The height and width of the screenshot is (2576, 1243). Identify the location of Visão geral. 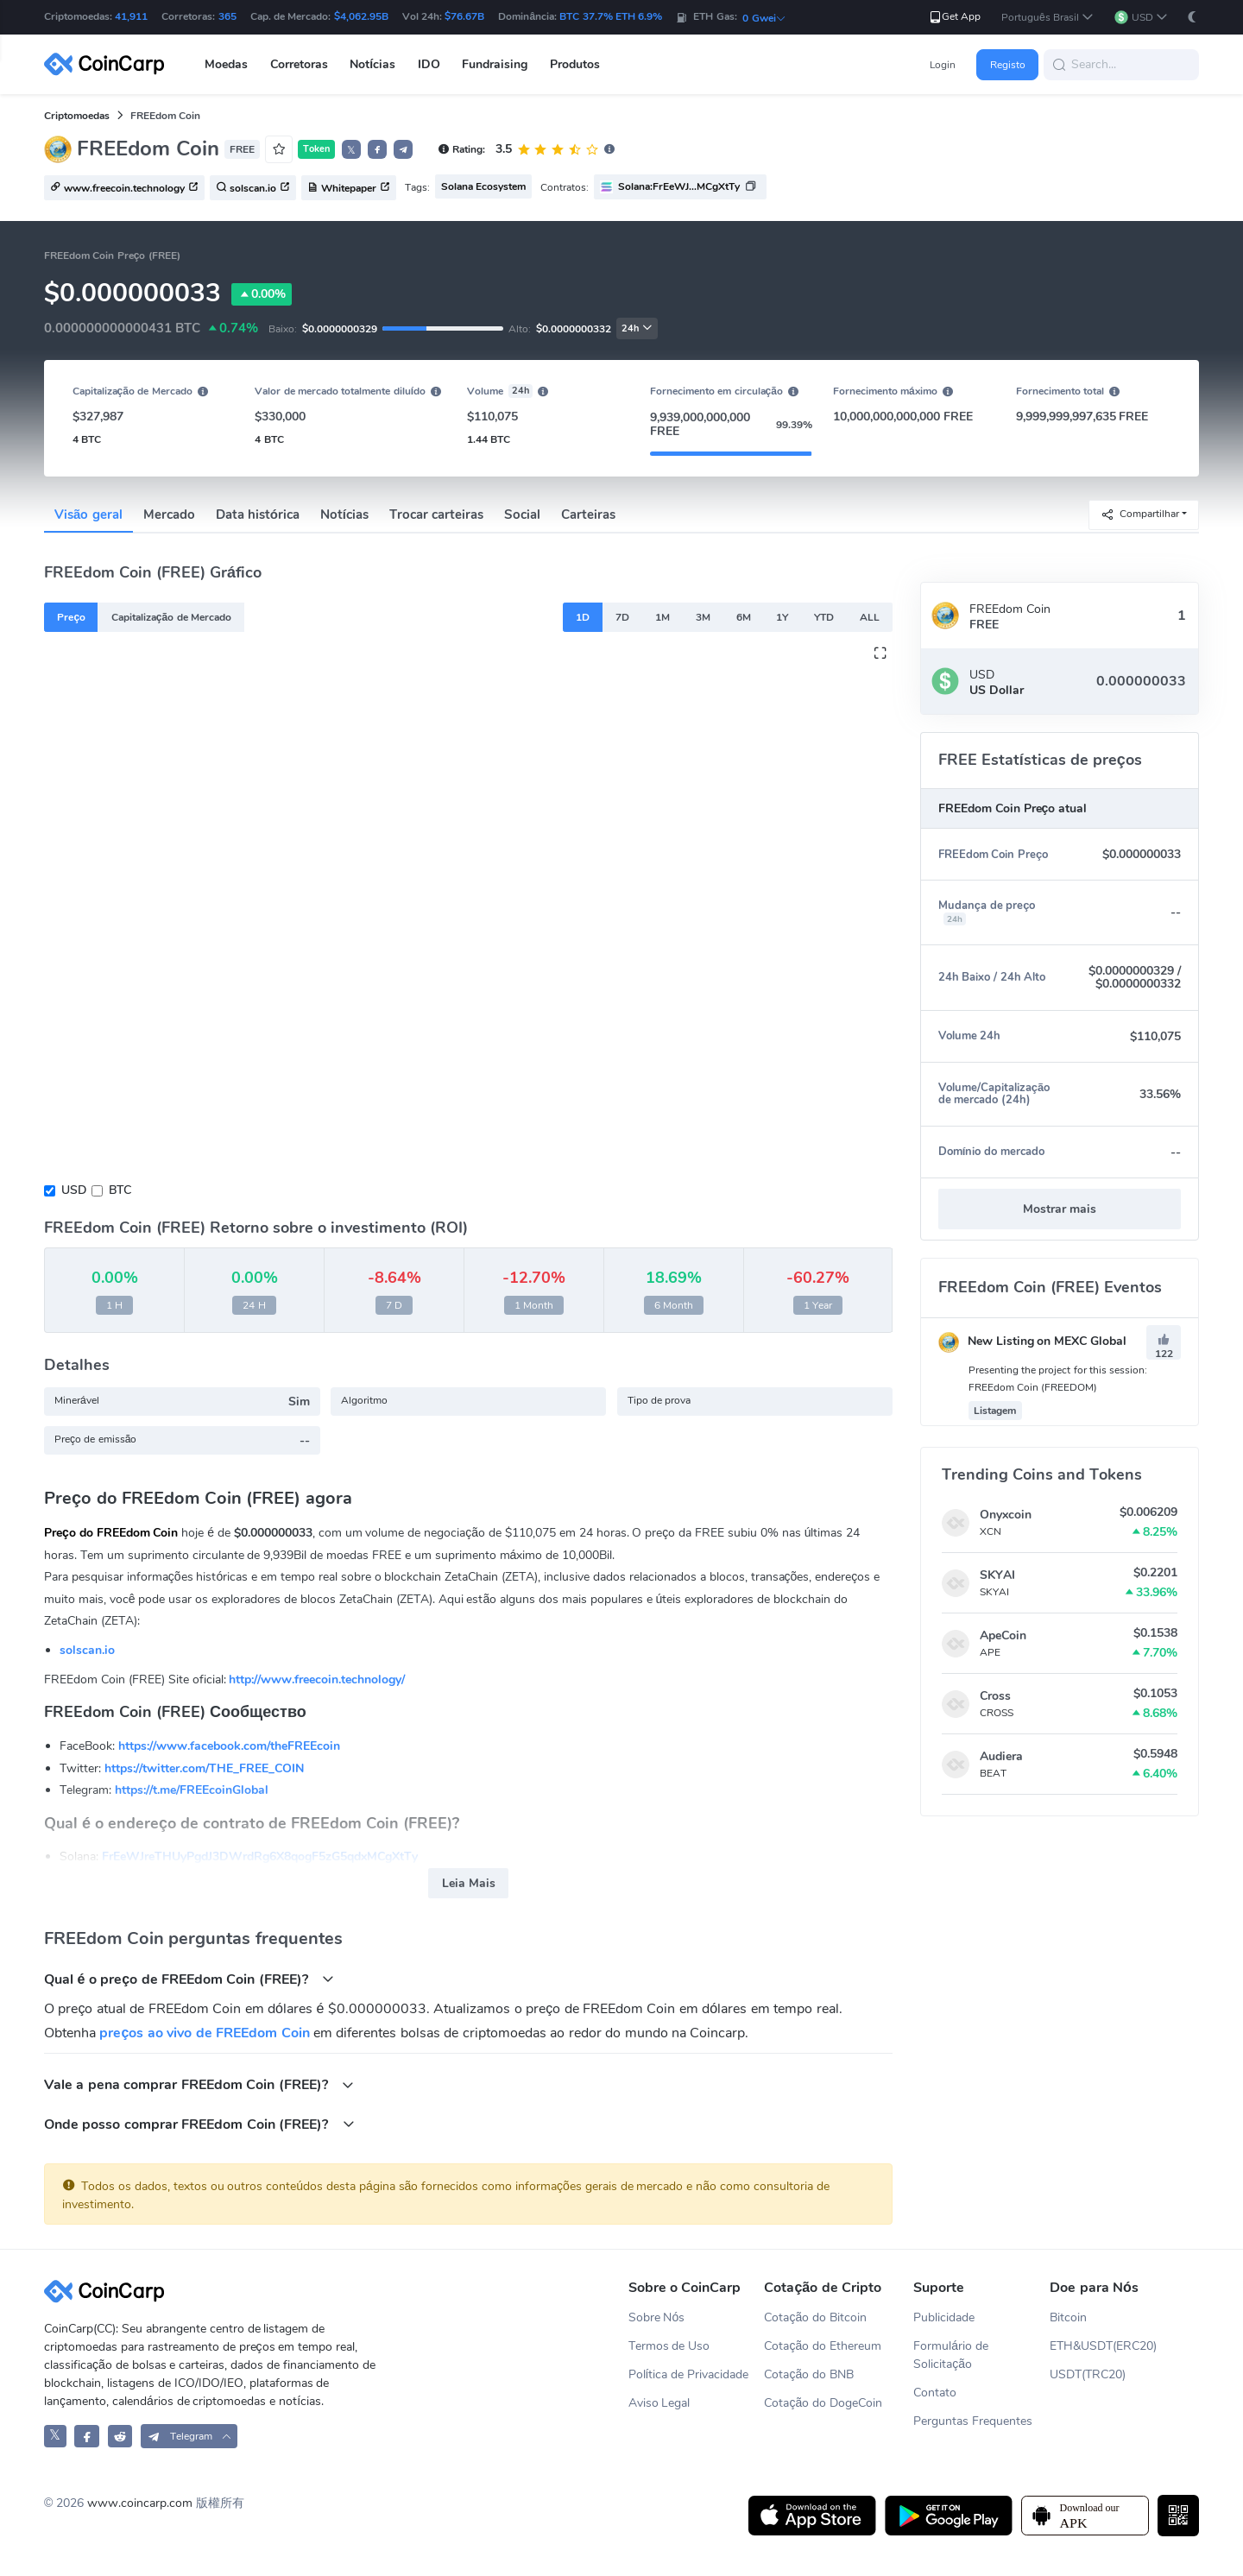
(88, 514).